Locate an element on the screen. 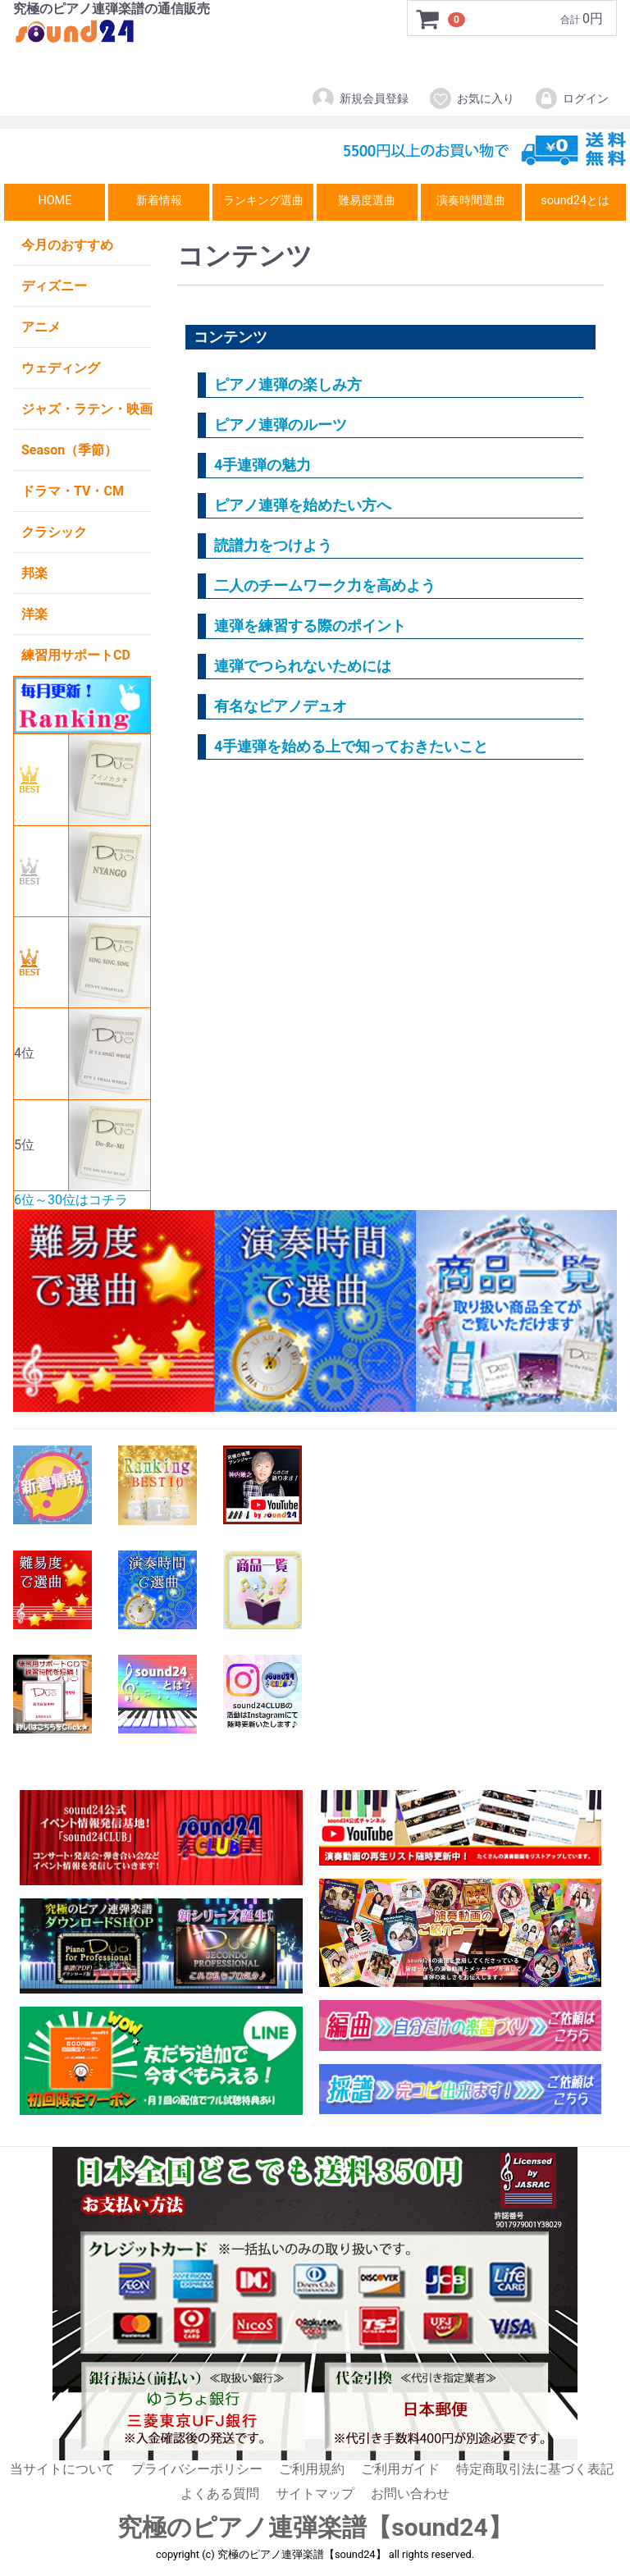 The width and height of the screenshot is (630, 2576). ジャズ・ラテン・映画 is located at coordinates (86, 409).